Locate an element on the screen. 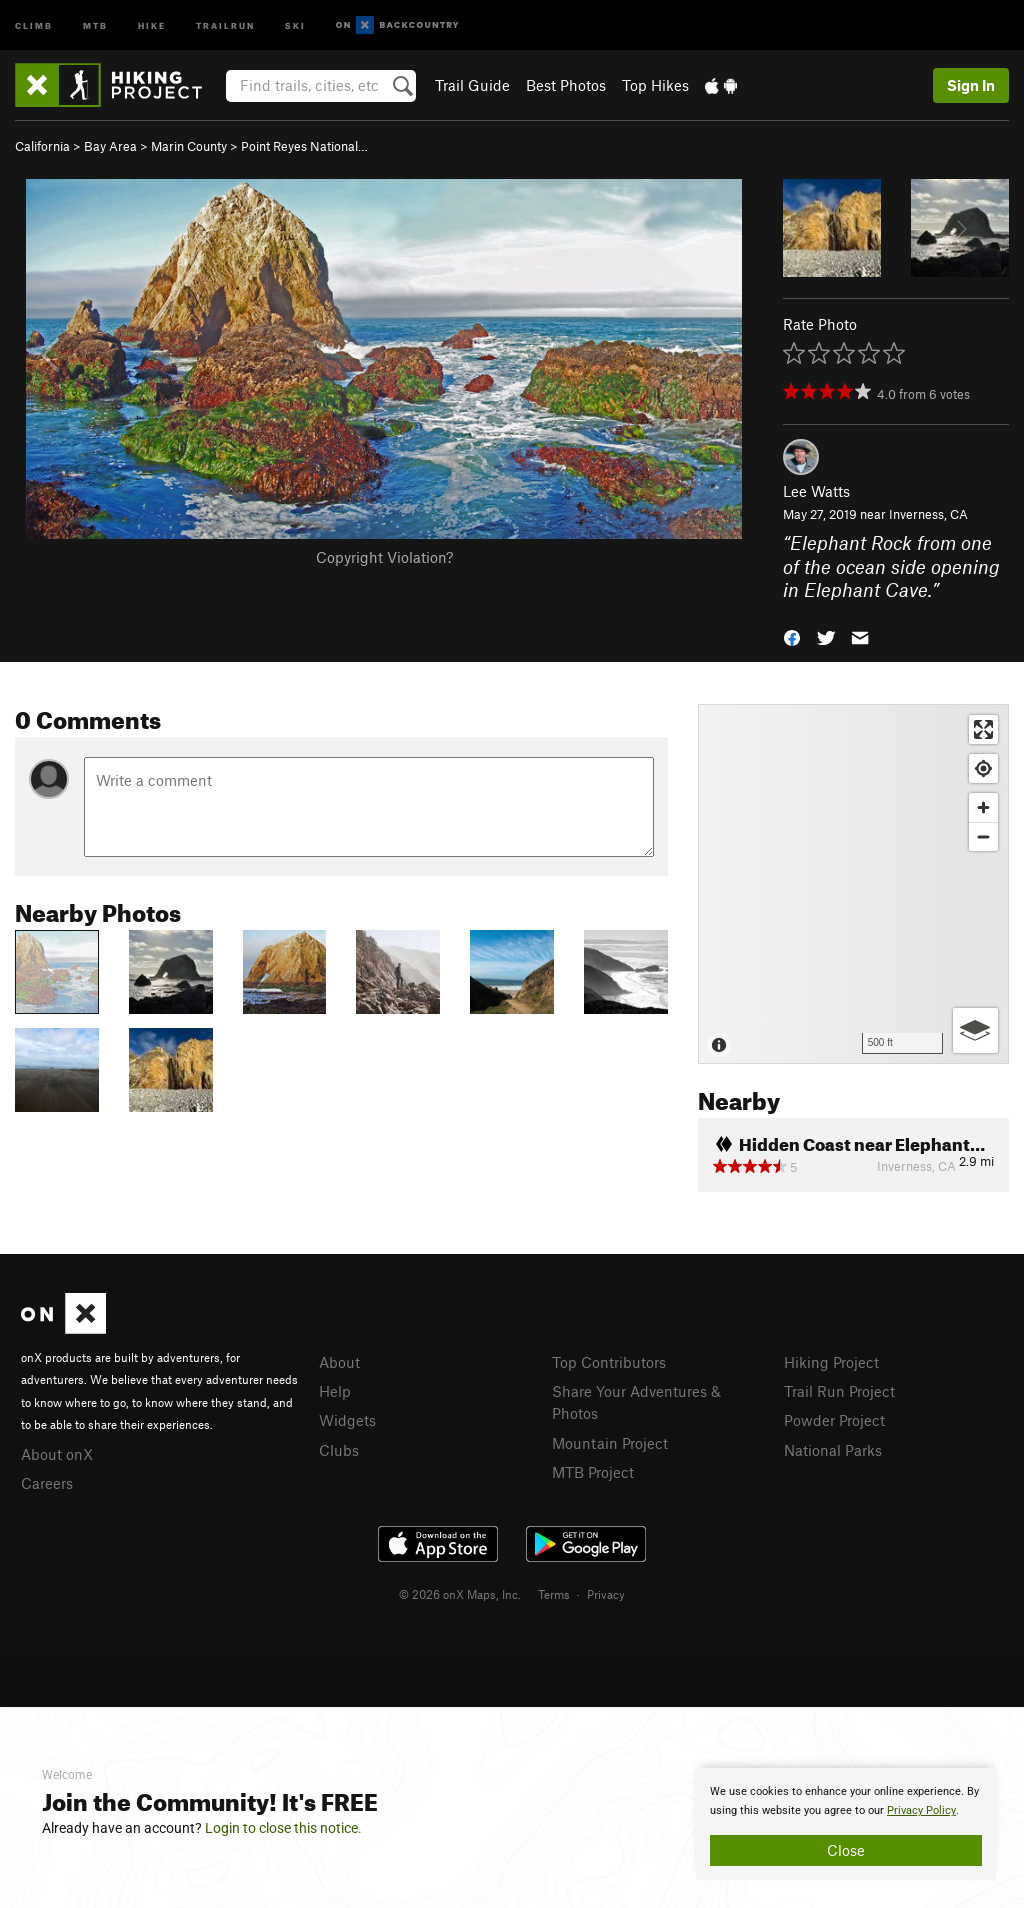 Image resolution: width=1024 pixels, height=1908 pixels. Privacy Policy is located at coordinates (921, 1810).